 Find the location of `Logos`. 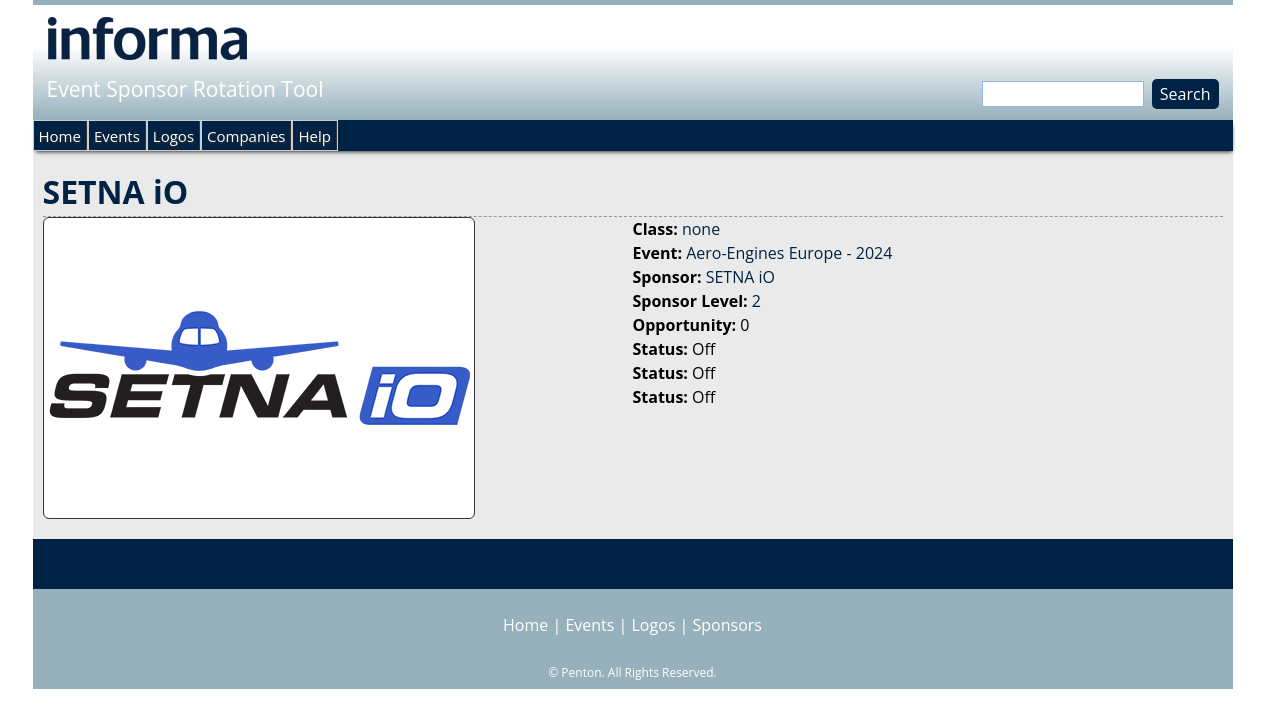

Logos is located at coordinates (173, 136).